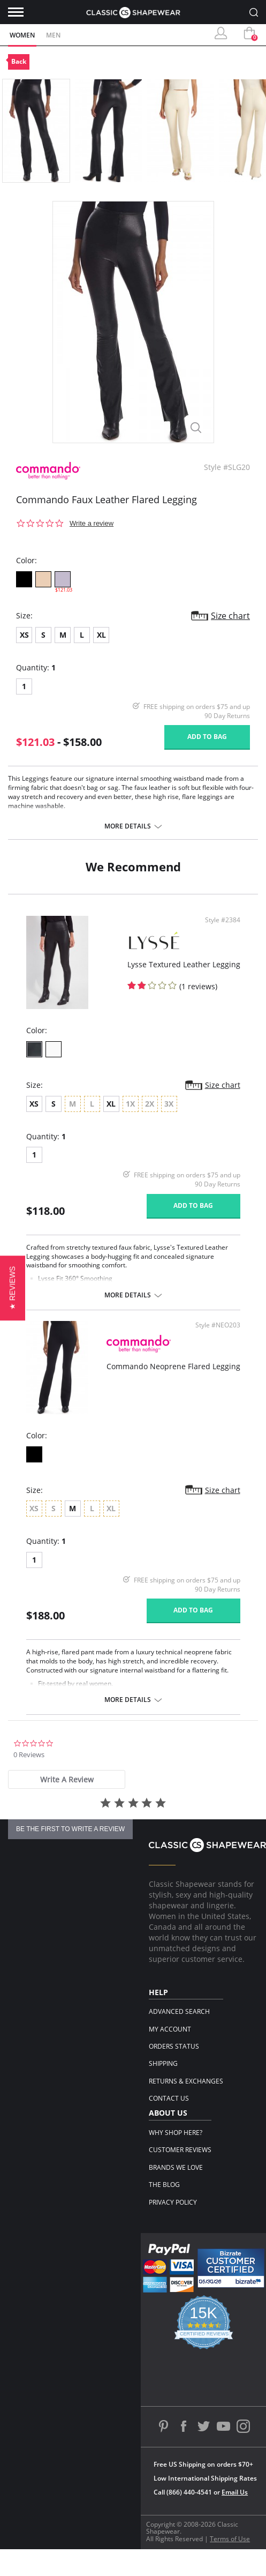  What do you see at coordinates (180, 2149) in the screenshot?
I see `Customer Reviews` at bounding box center [180, 2149].